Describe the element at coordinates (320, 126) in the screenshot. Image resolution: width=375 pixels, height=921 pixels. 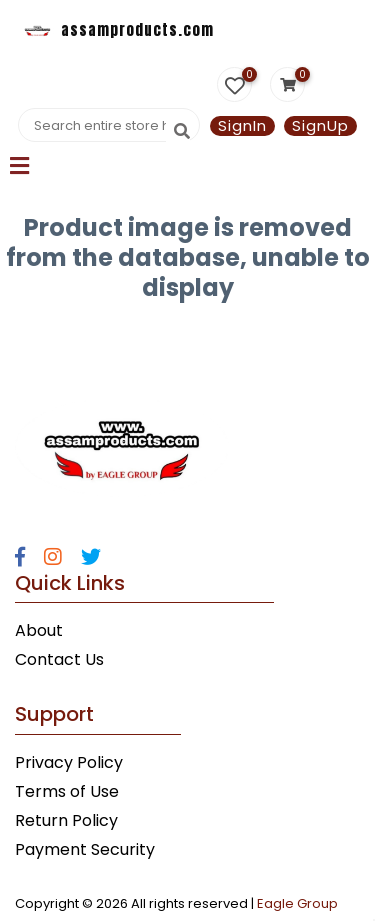
I see `SignUp` at that location.